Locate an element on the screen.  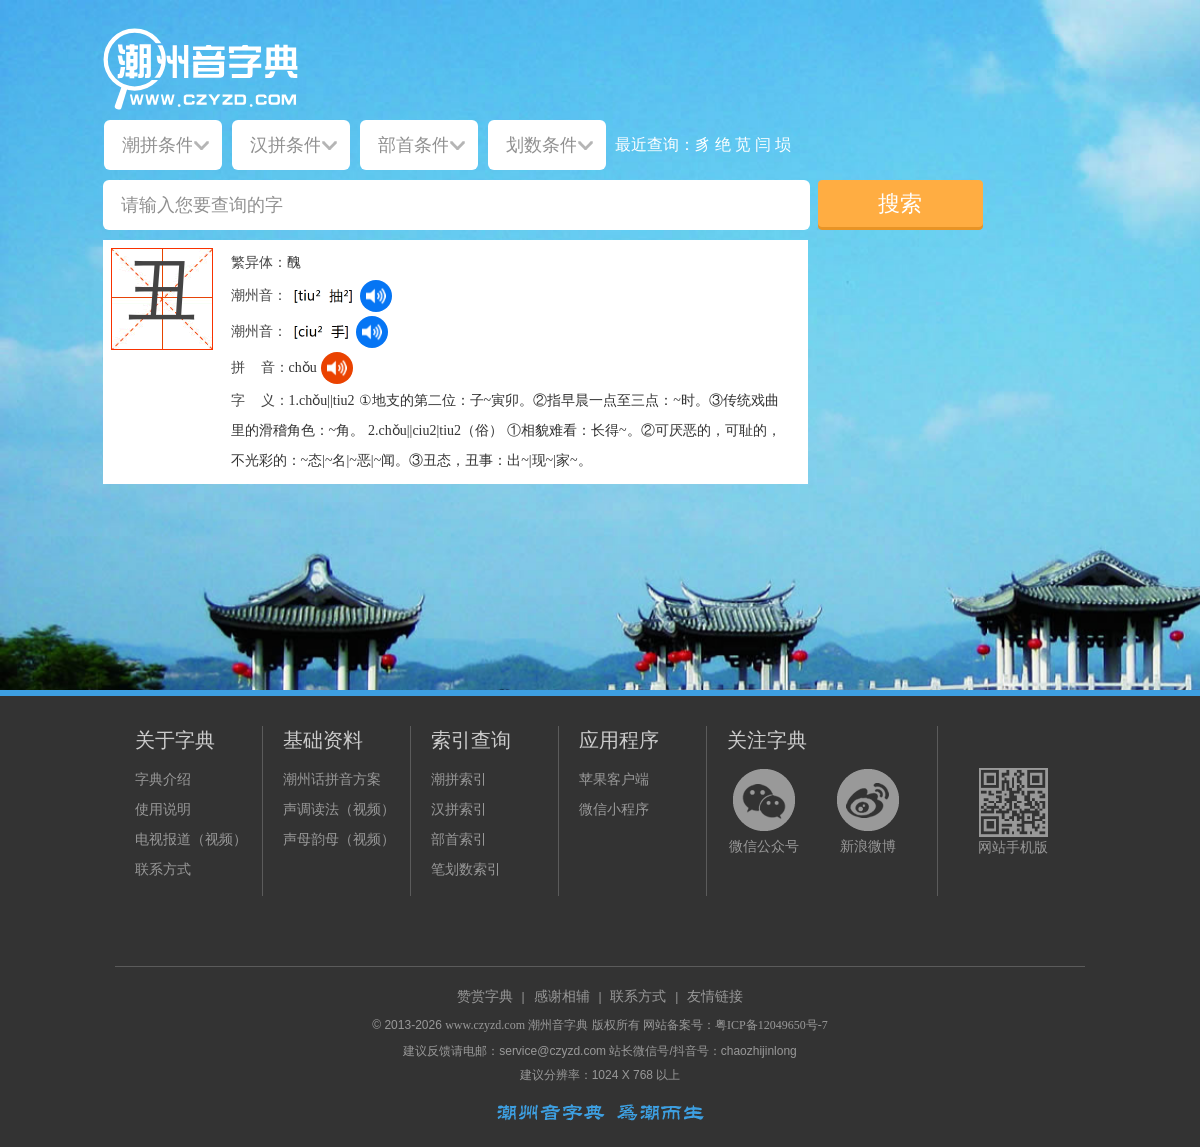
部首索引 is located at coordinates (459, 839).